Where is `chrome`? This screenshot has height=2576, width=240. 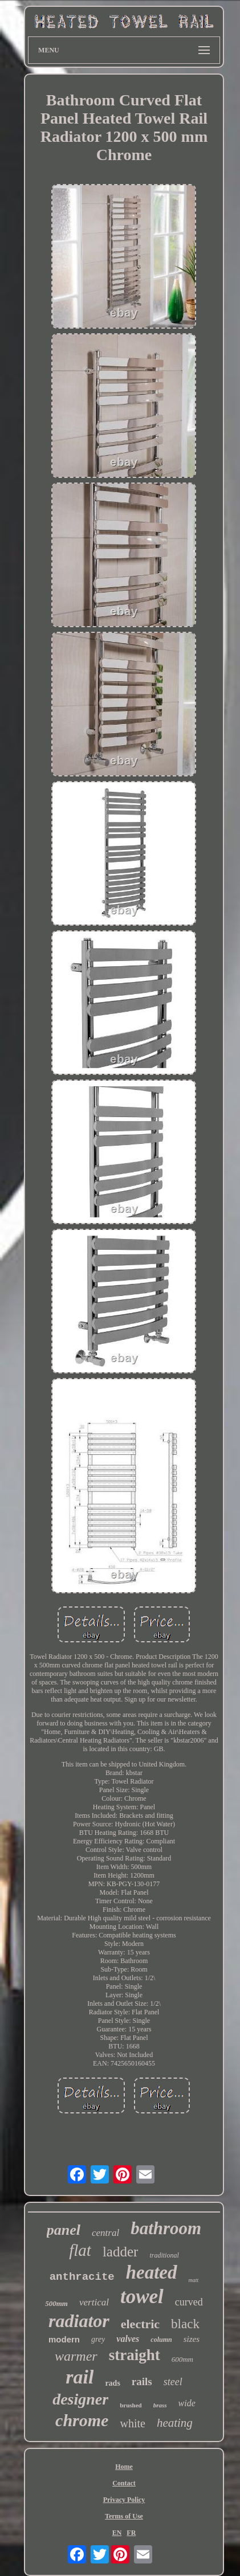 chrome is located at coordinates (81, 2420).